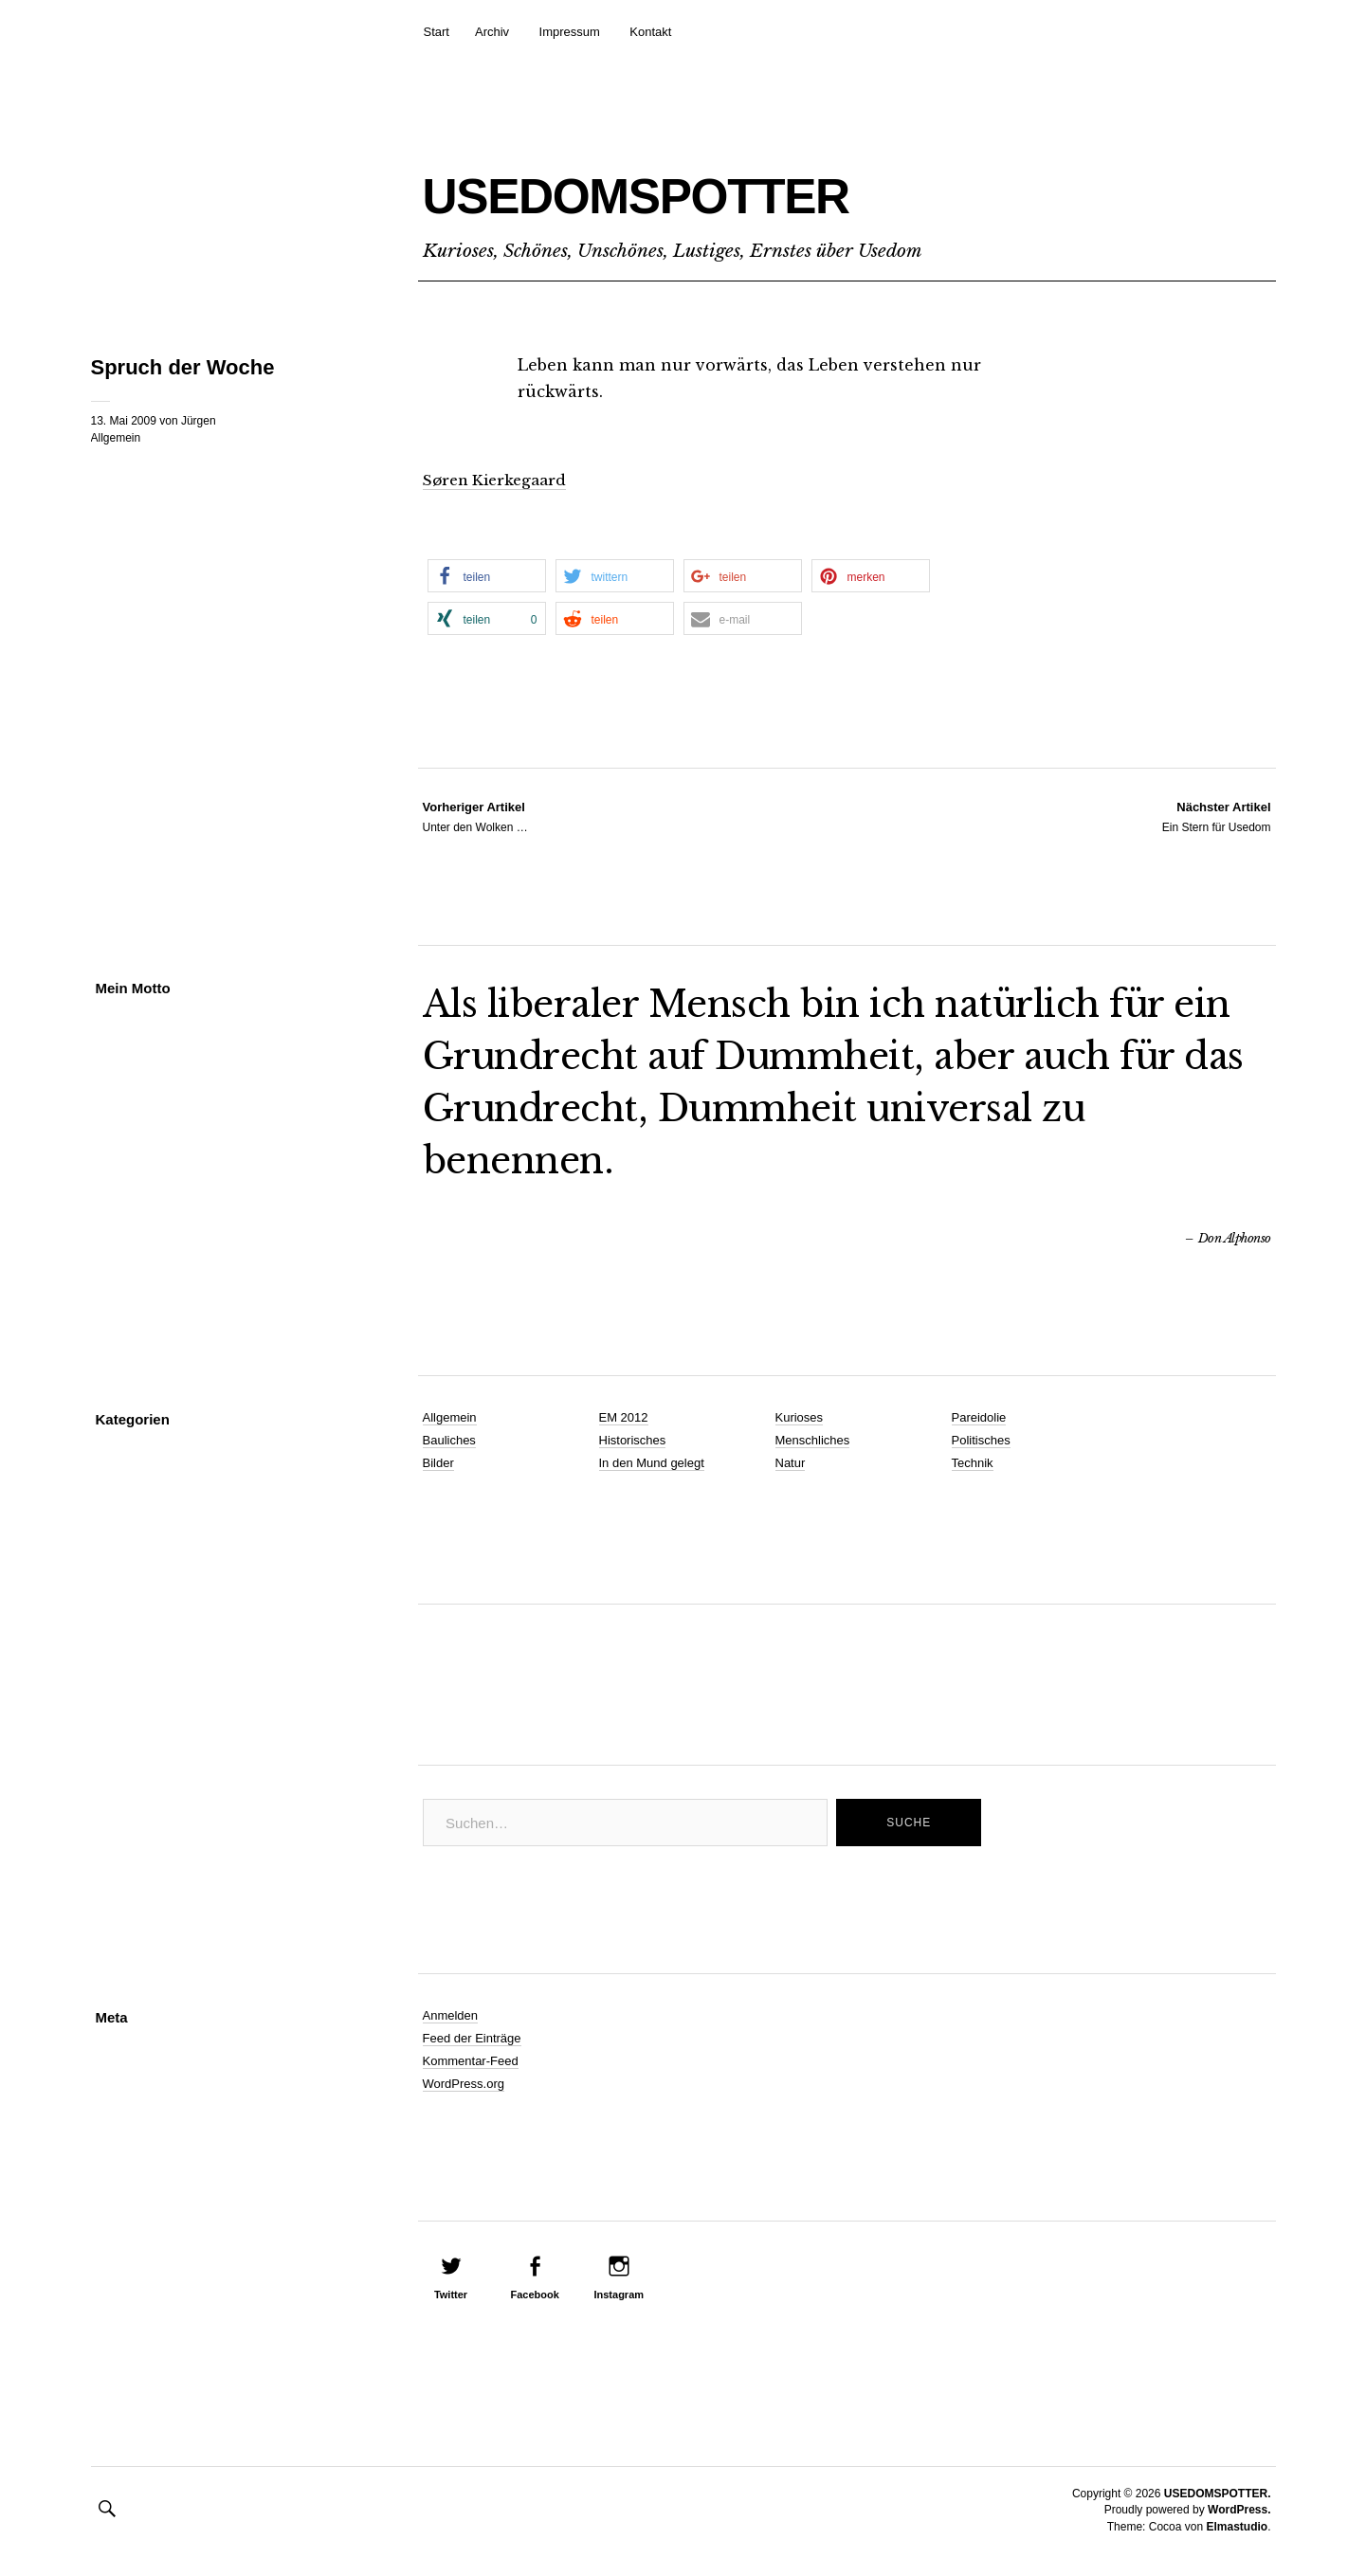  What do you see at coordinates (650, 32) in the screenshot?
I see `Kontakt` at bounding box center [650, 32].